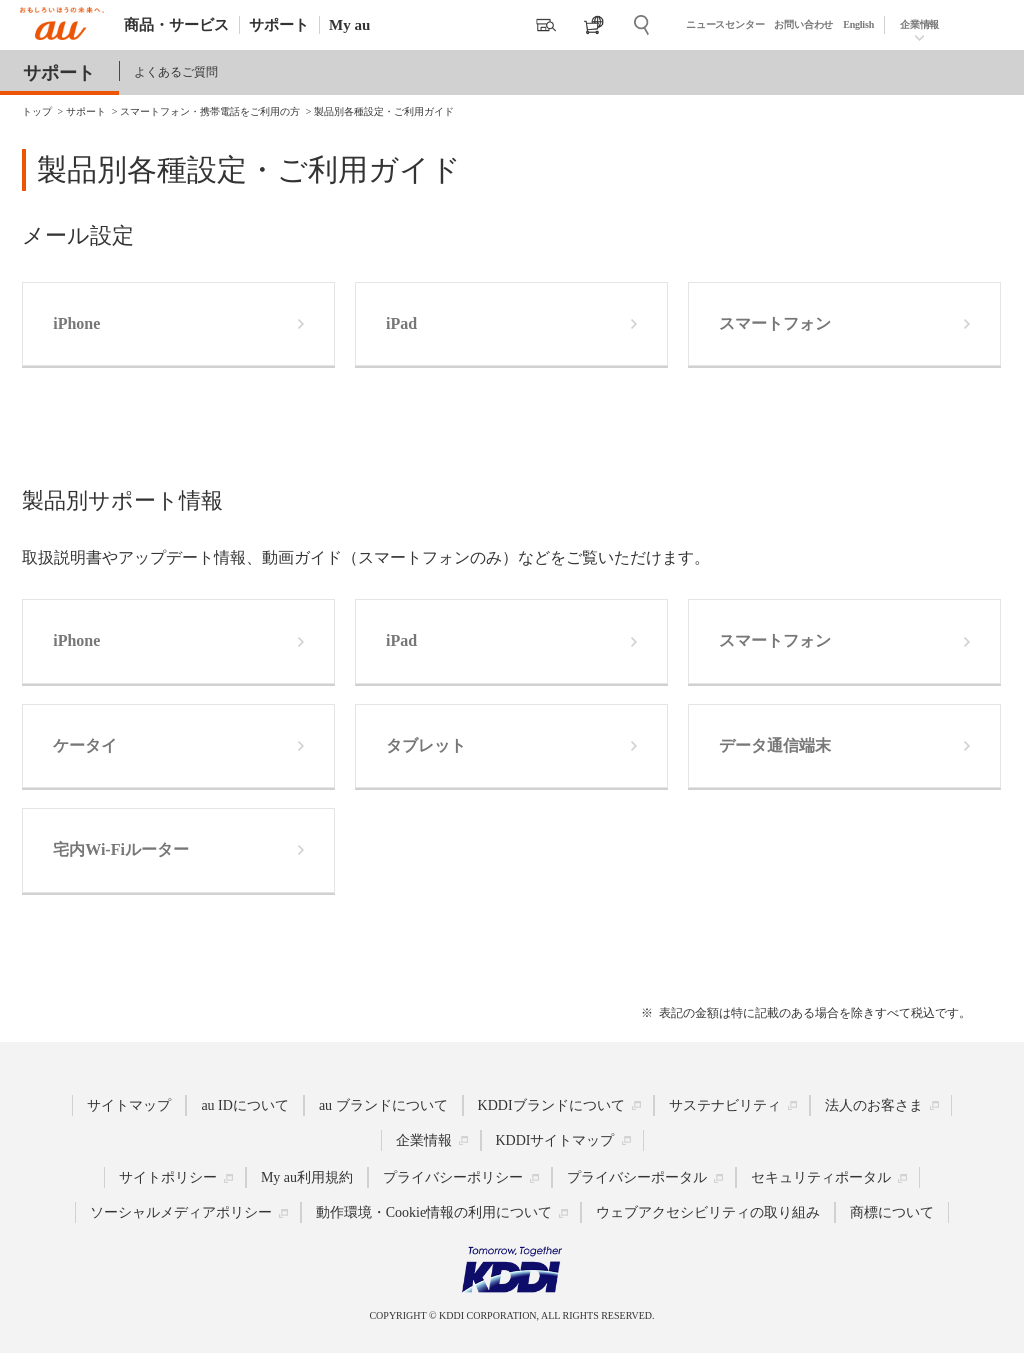  I want to click on au ブランドについて, so click(383, 1105).